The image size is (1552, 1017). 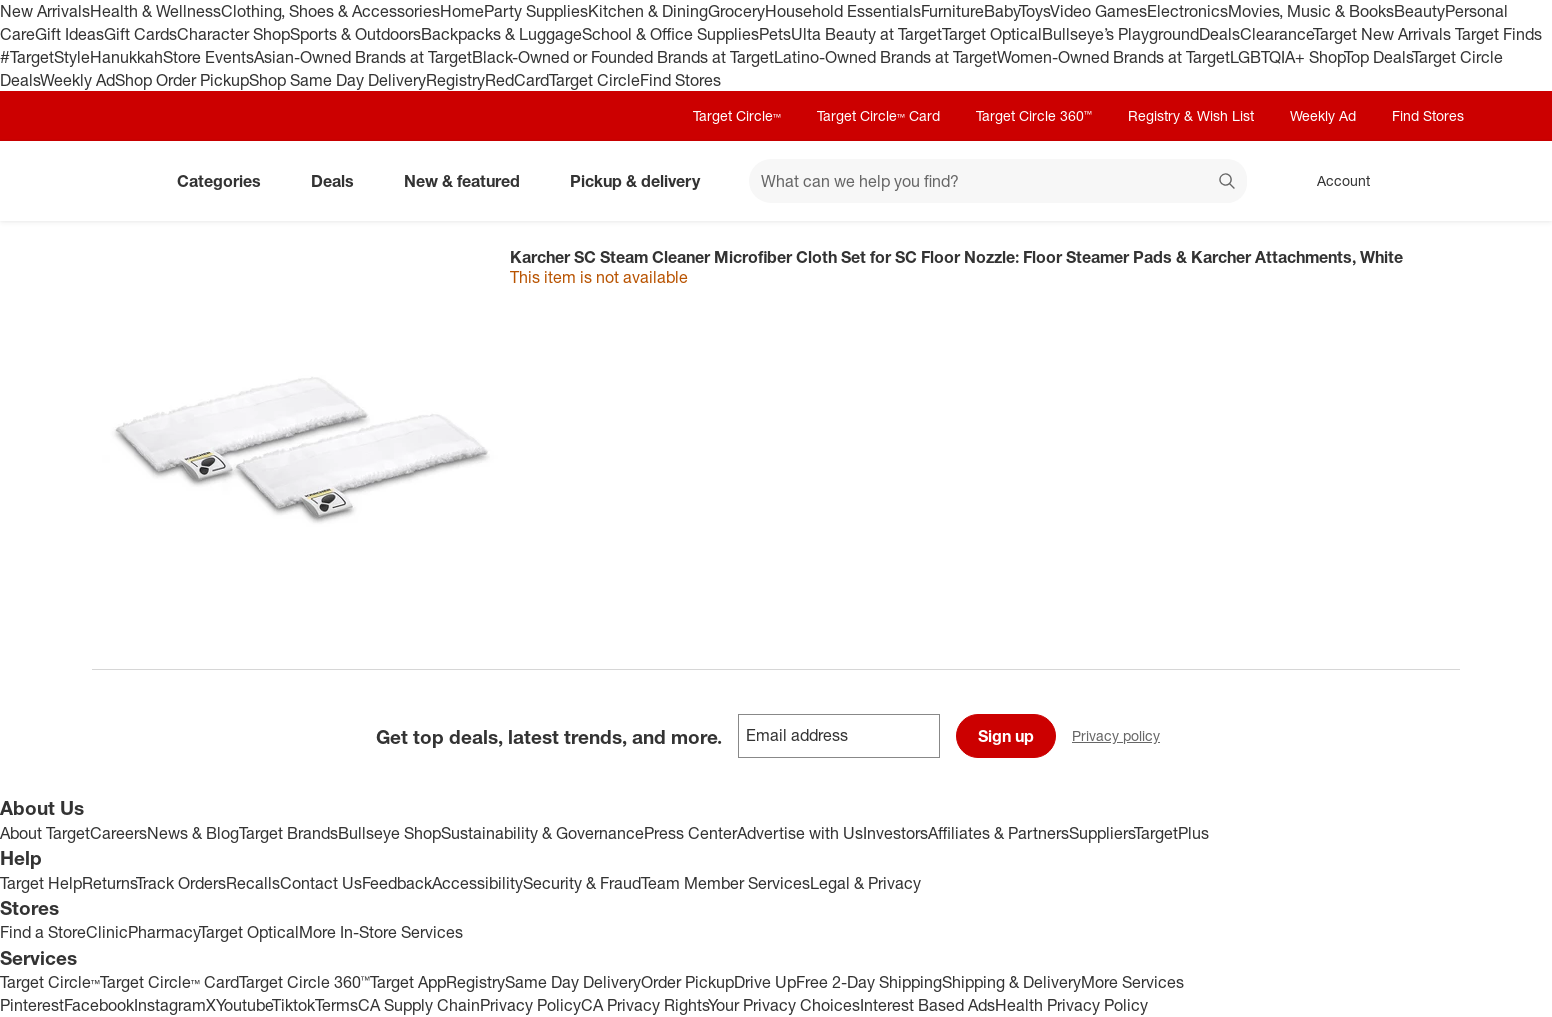 What do you see at coordinates (784, 1005) in the screenshot?
I see `Your Privacy Choices` at bounding box center [784, 1005].